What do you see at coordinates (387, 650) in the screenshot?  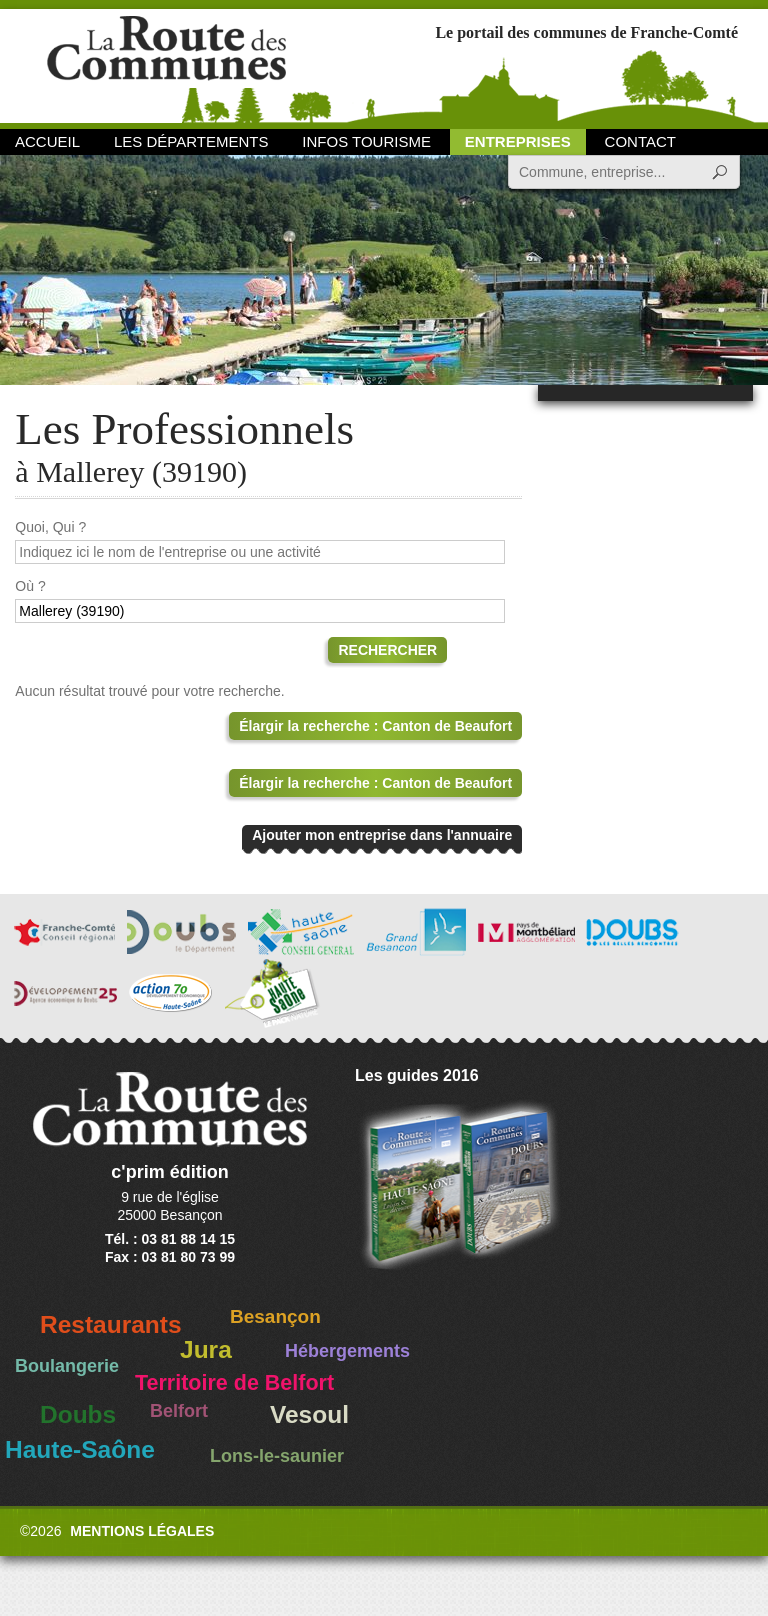 I see `Rechercher` at bounding box center [387, 650].